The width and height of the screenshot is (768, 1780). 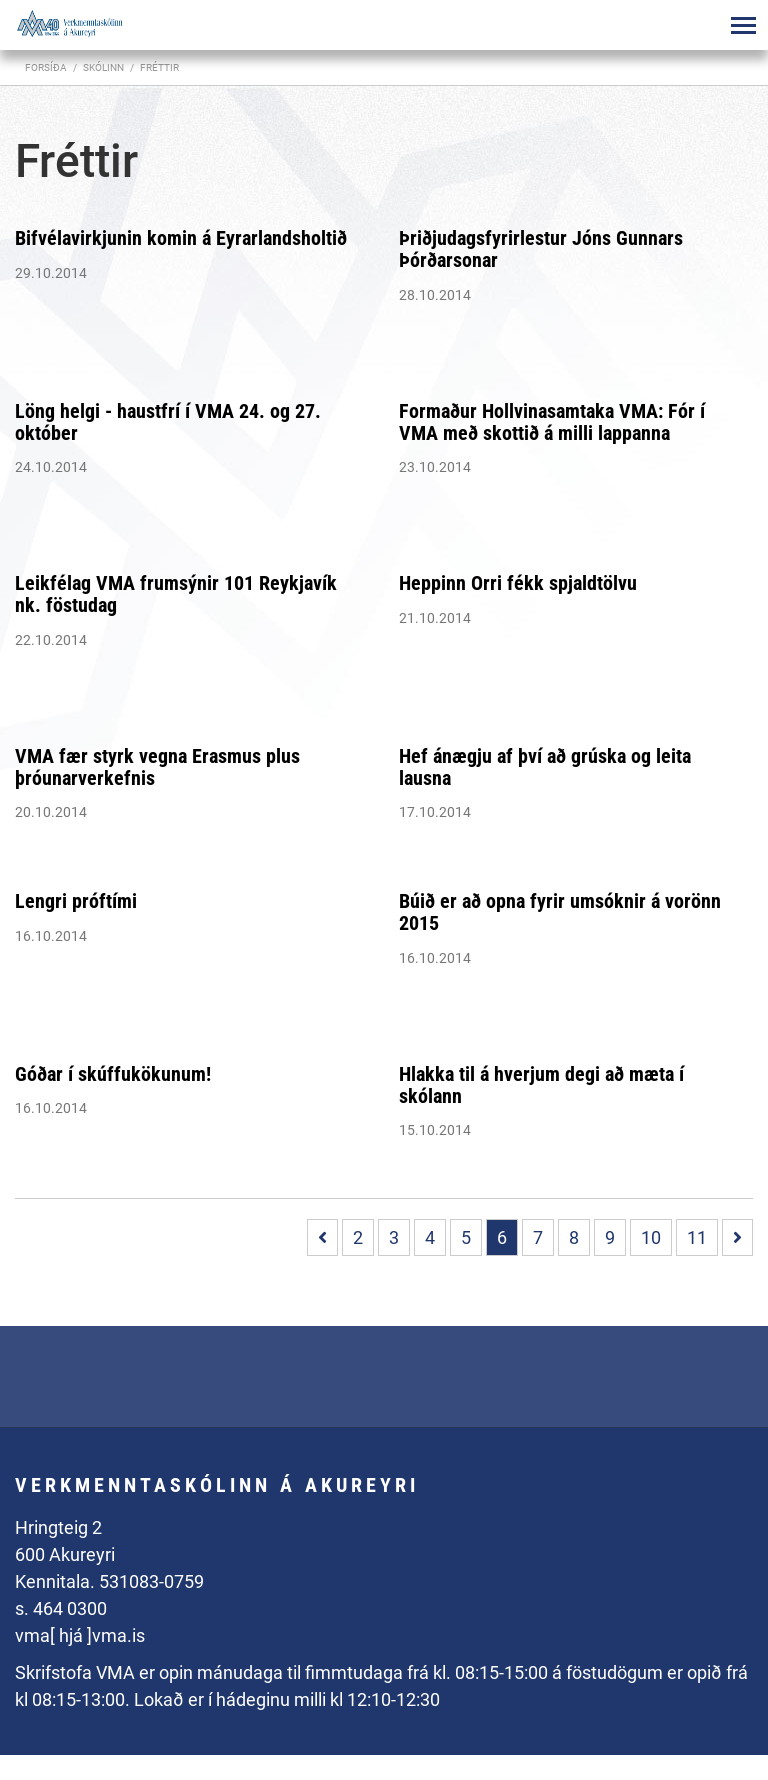 What do you see at coordinates (541, 249) in the screenshot?
I see `Þriðjudagsfyrirlestur Jóns Gunnars Þórðarsonar` at bounding box center [541, 249].